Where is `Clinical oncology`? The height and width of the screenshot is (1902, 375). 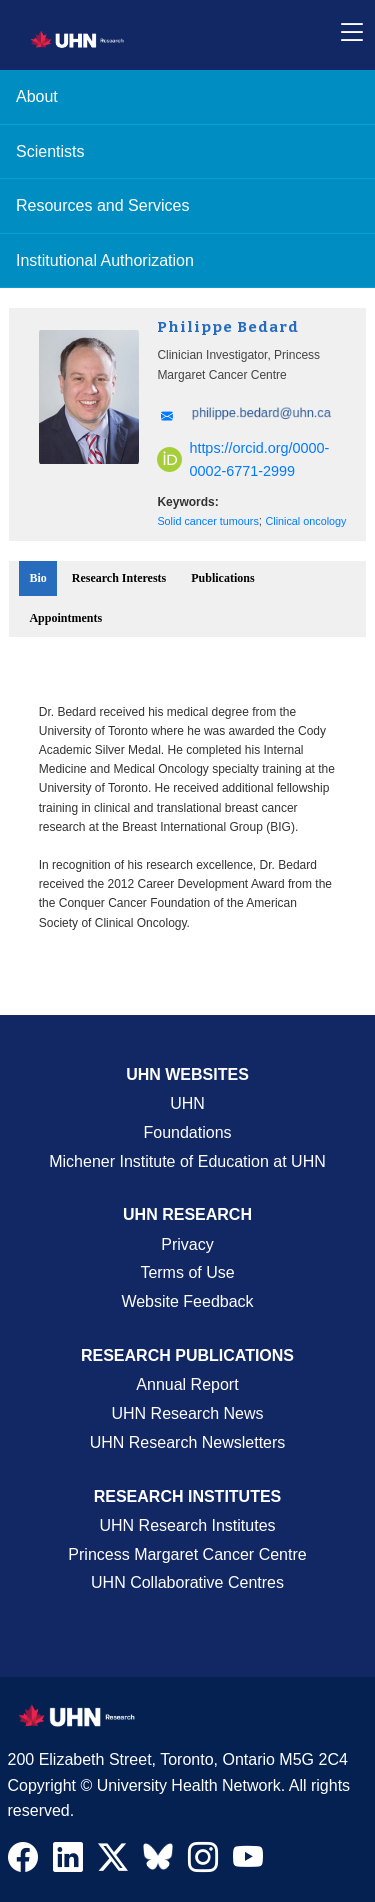 Clinical oncology is located at coordinates (305, 521).